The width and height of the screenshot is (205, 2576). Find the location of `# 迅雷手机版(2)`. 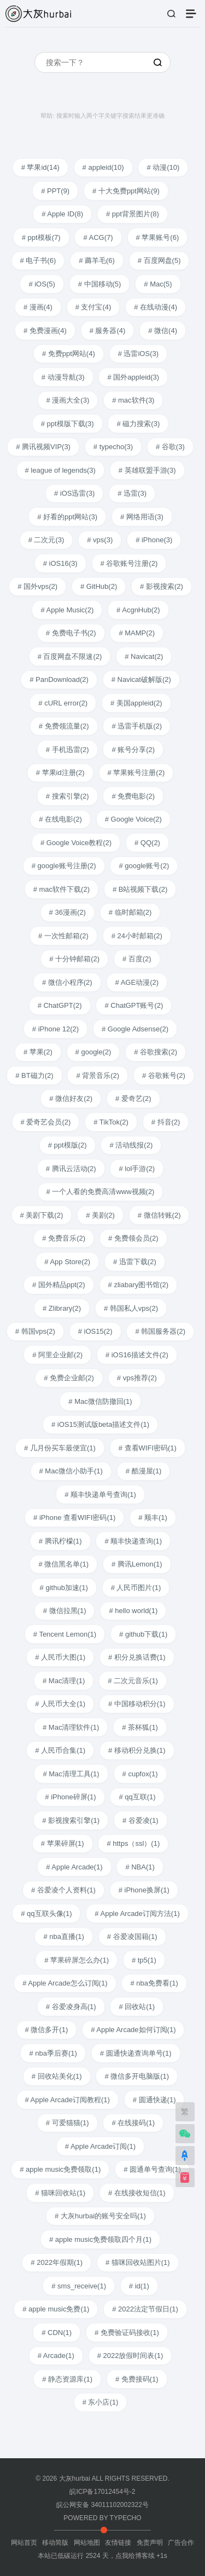

# 迅雷手机版(2) is located at coordinates (137, 726).